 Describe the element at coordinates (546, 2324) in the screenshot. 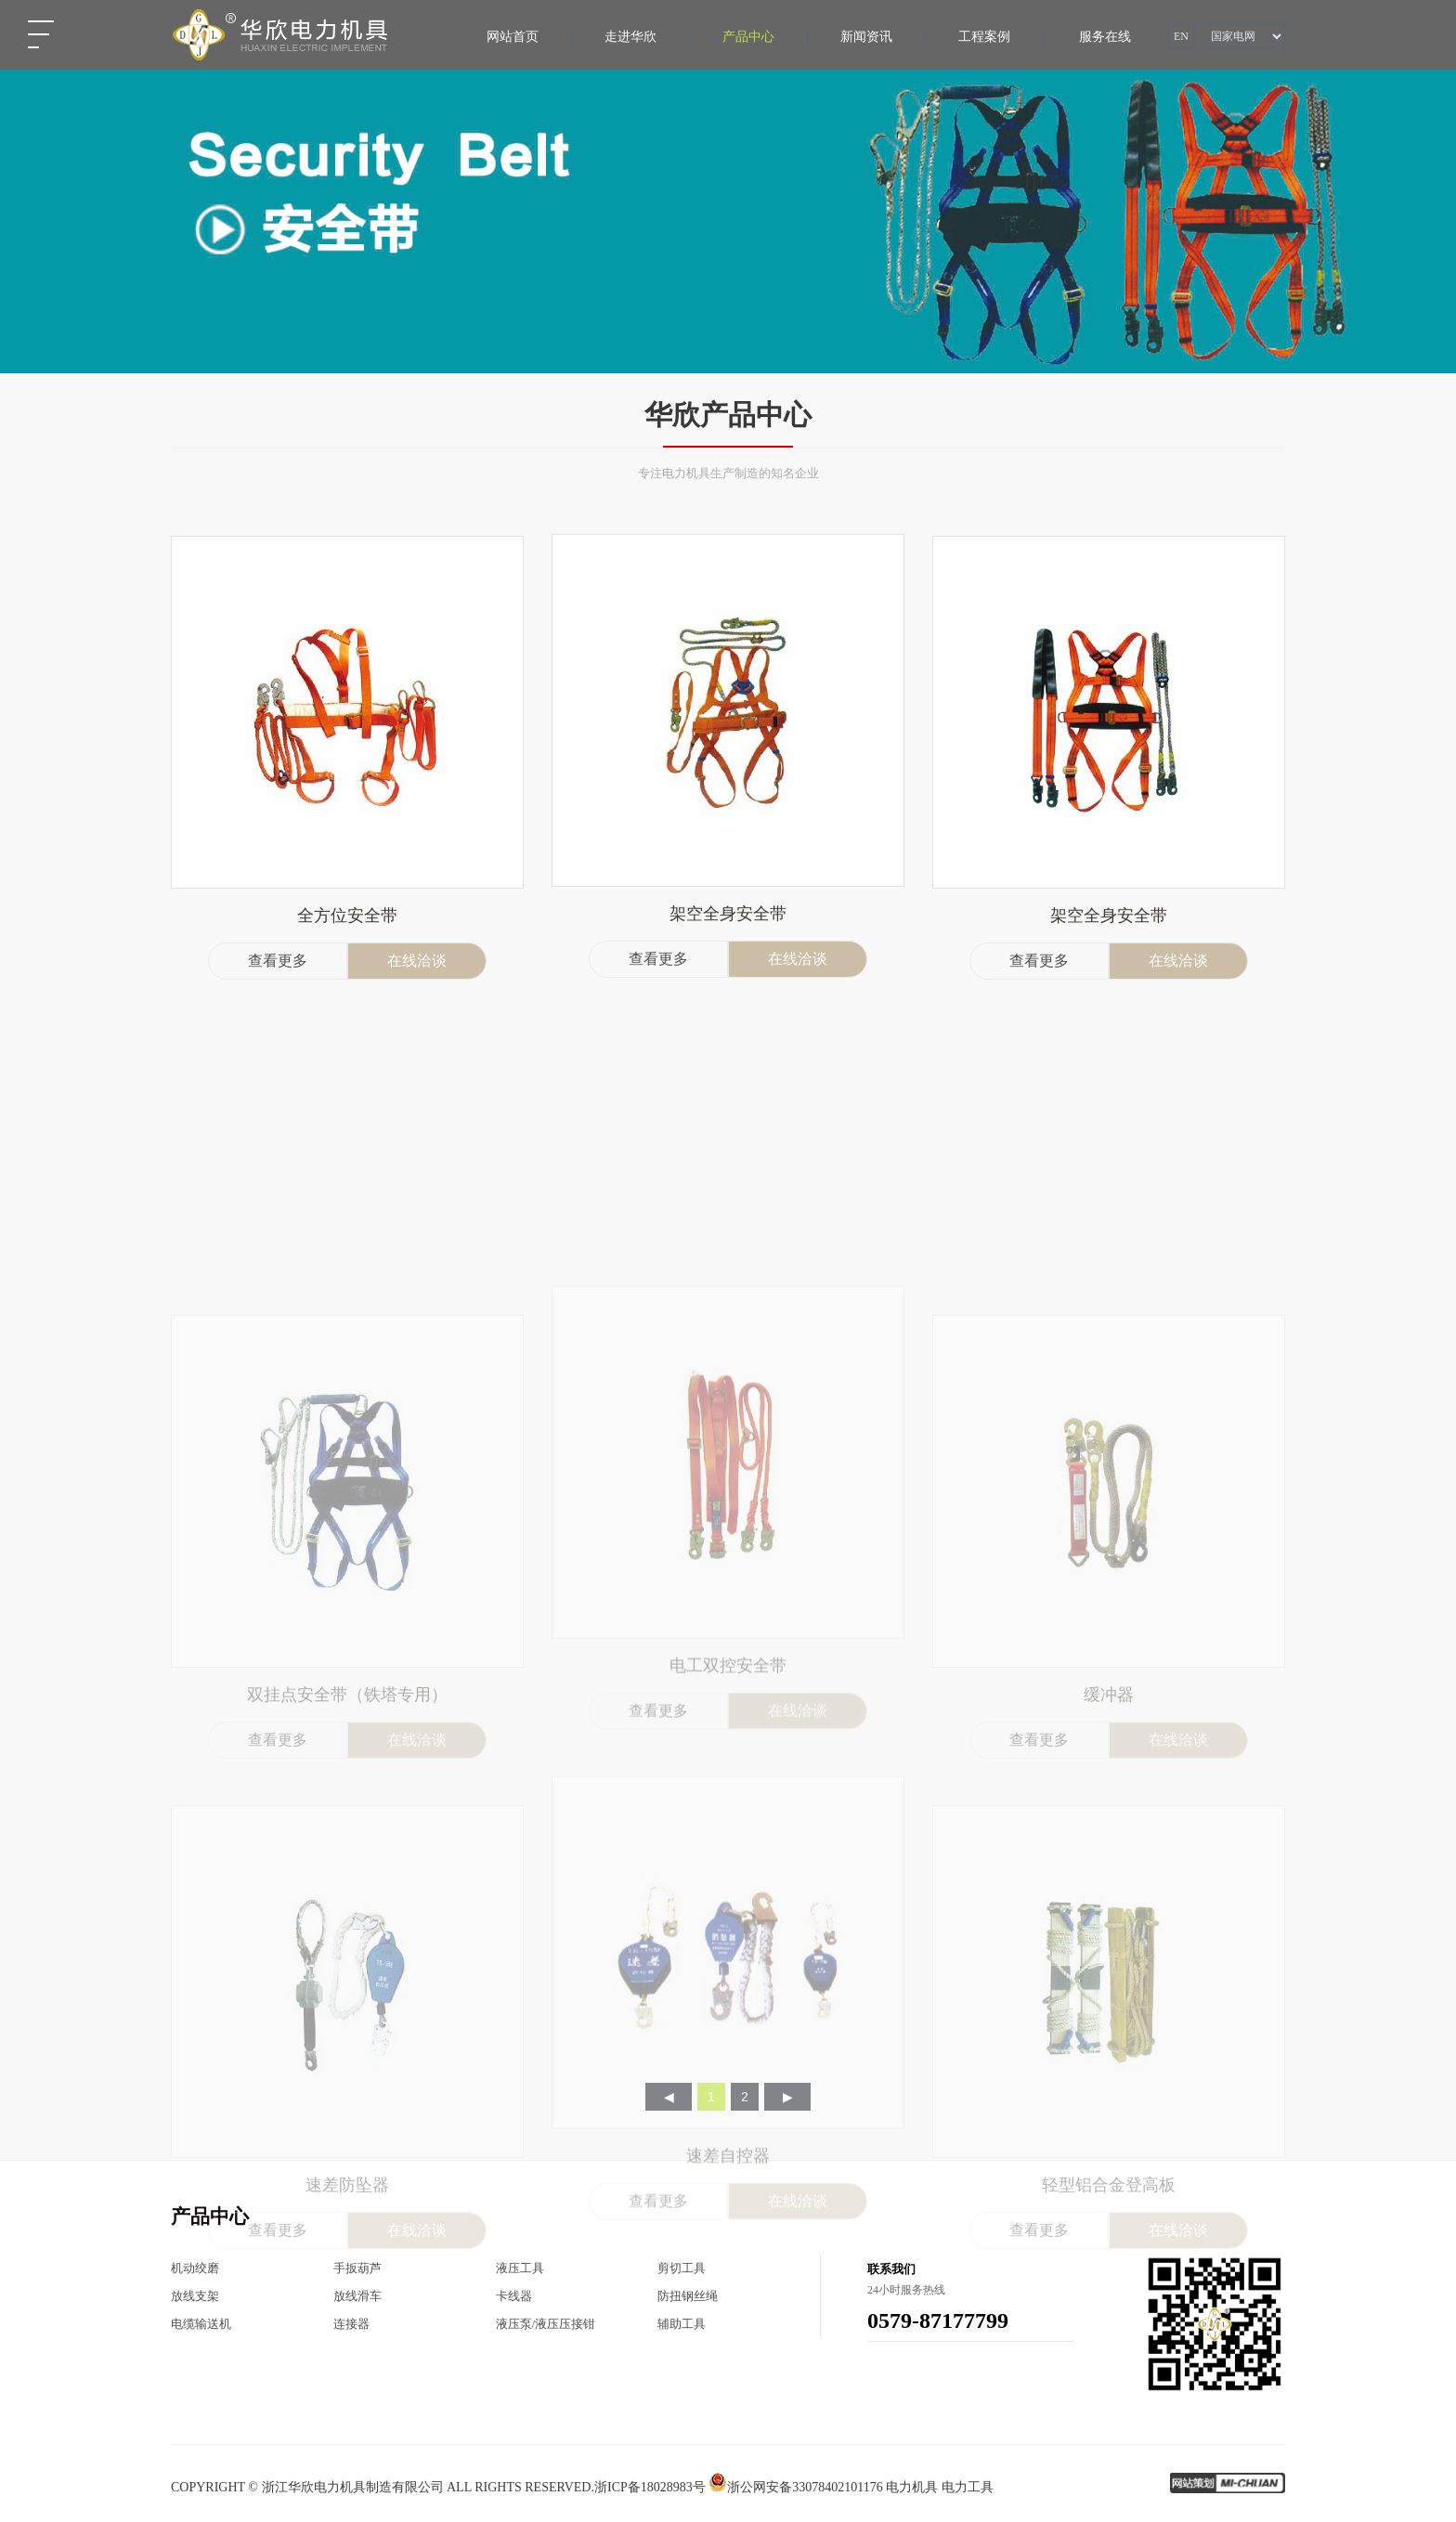

I see `液压泵/液压压接钳` at that location.